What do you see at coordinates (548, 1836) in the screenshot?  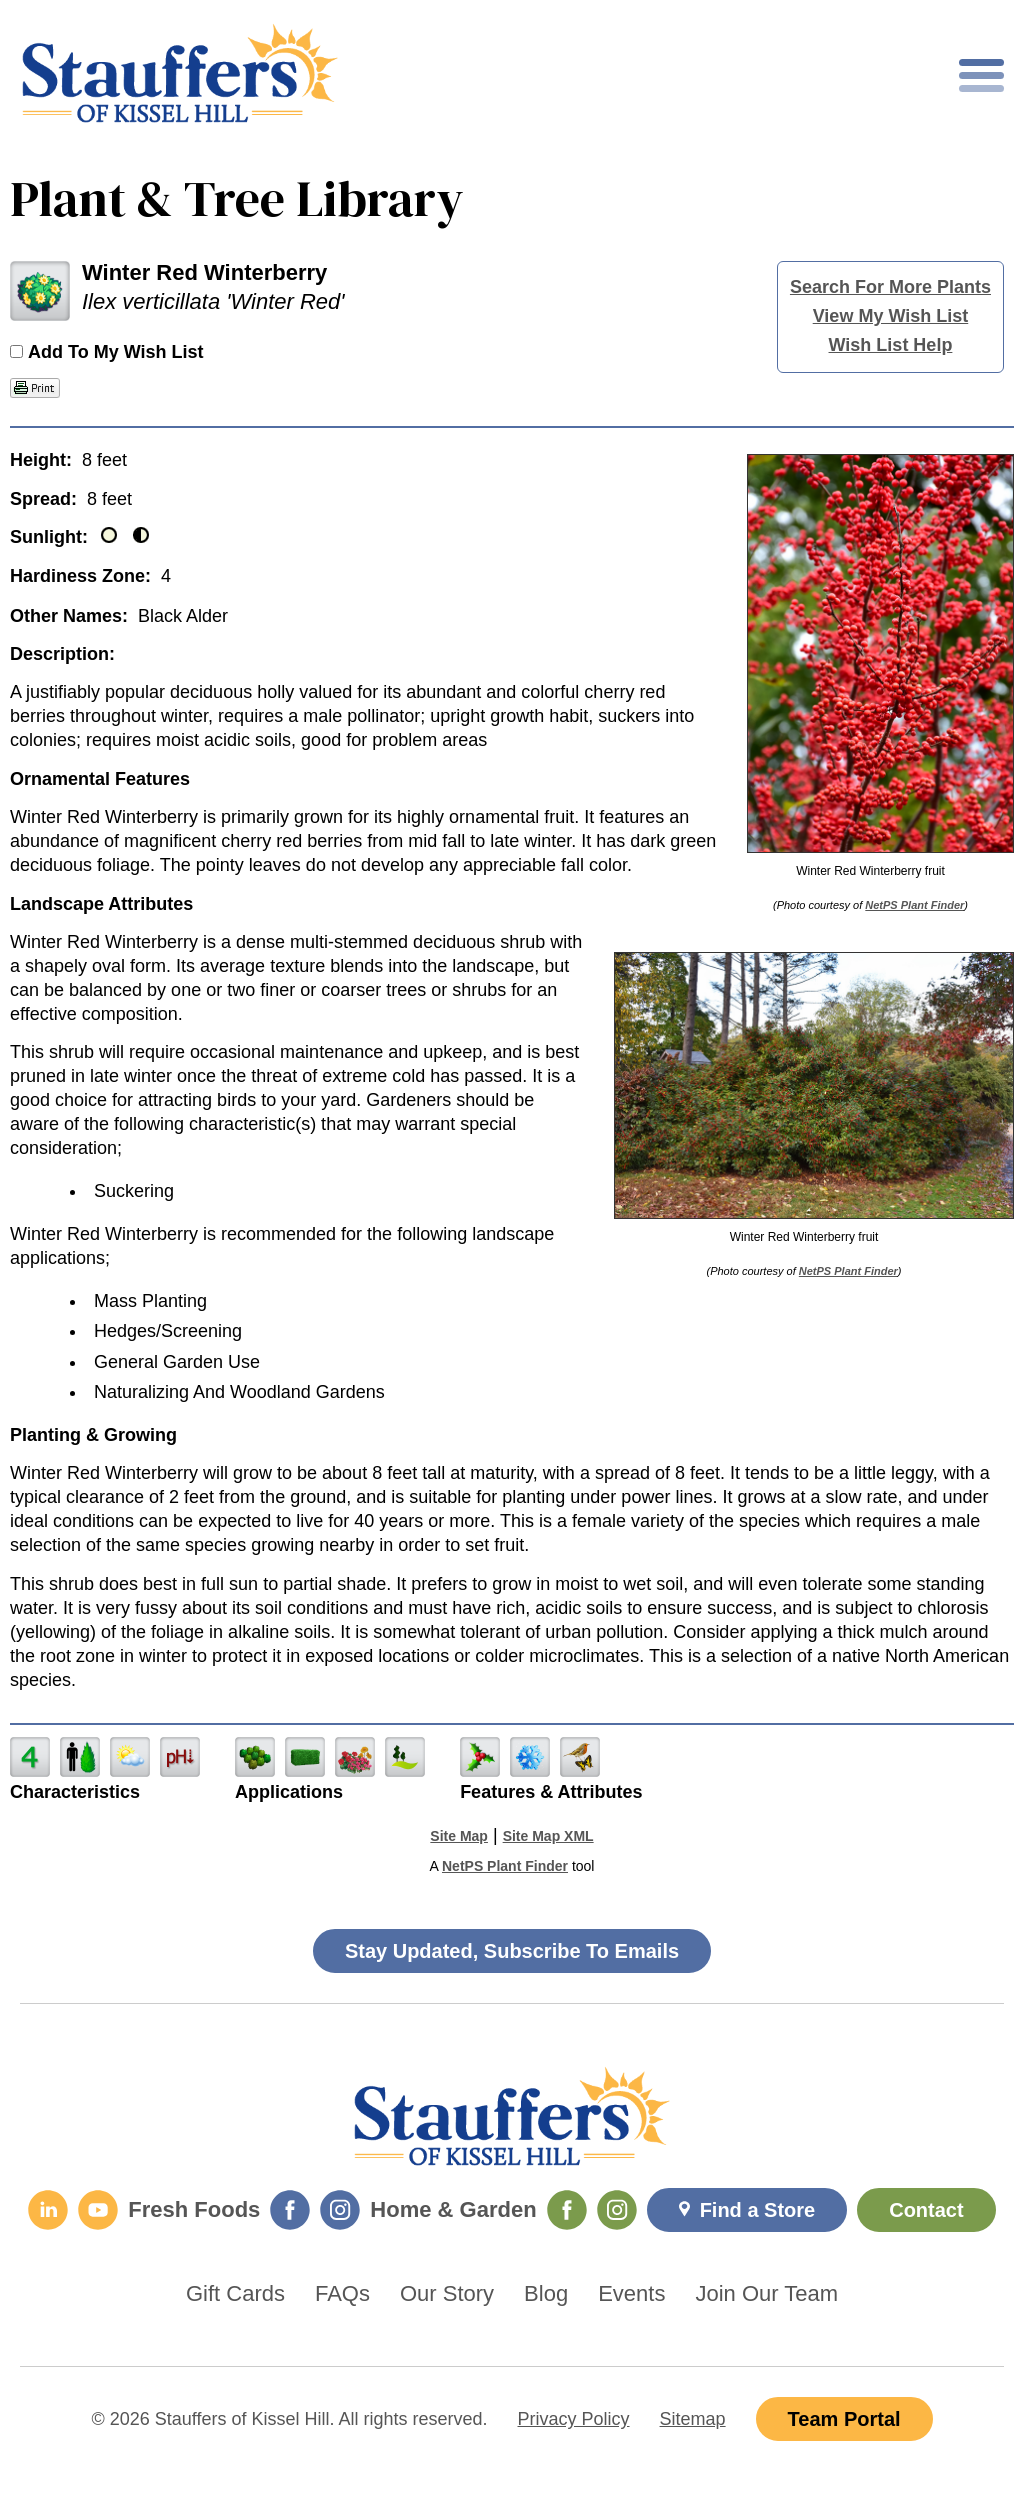 I see `Site Map XML` at bounding box center [548, 1836].